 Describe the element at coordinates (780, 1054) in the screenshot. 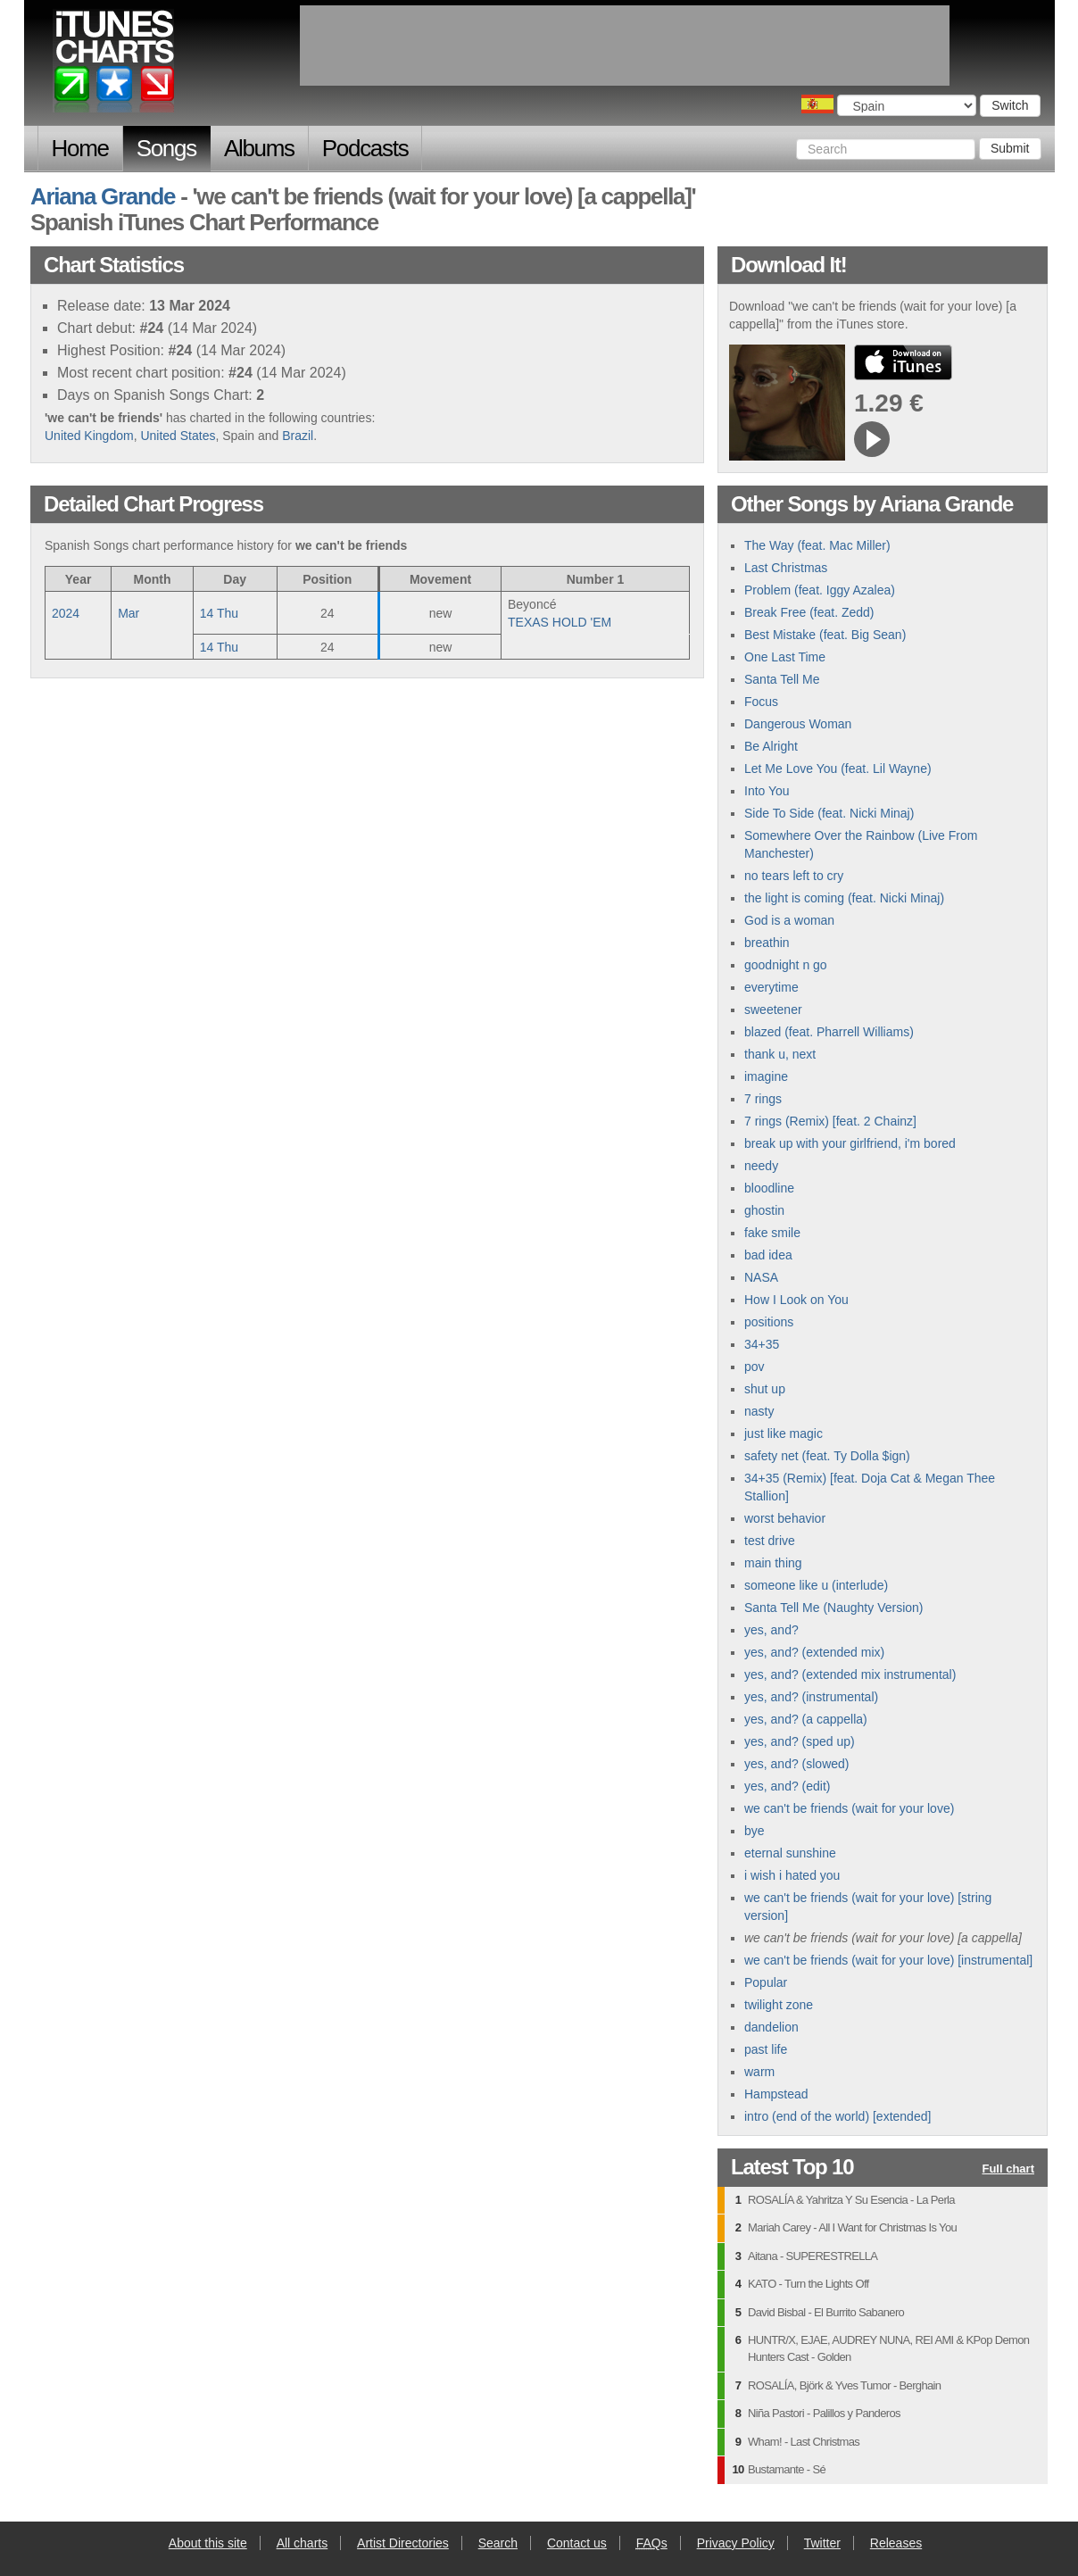

I see `thank u, next` at that location.